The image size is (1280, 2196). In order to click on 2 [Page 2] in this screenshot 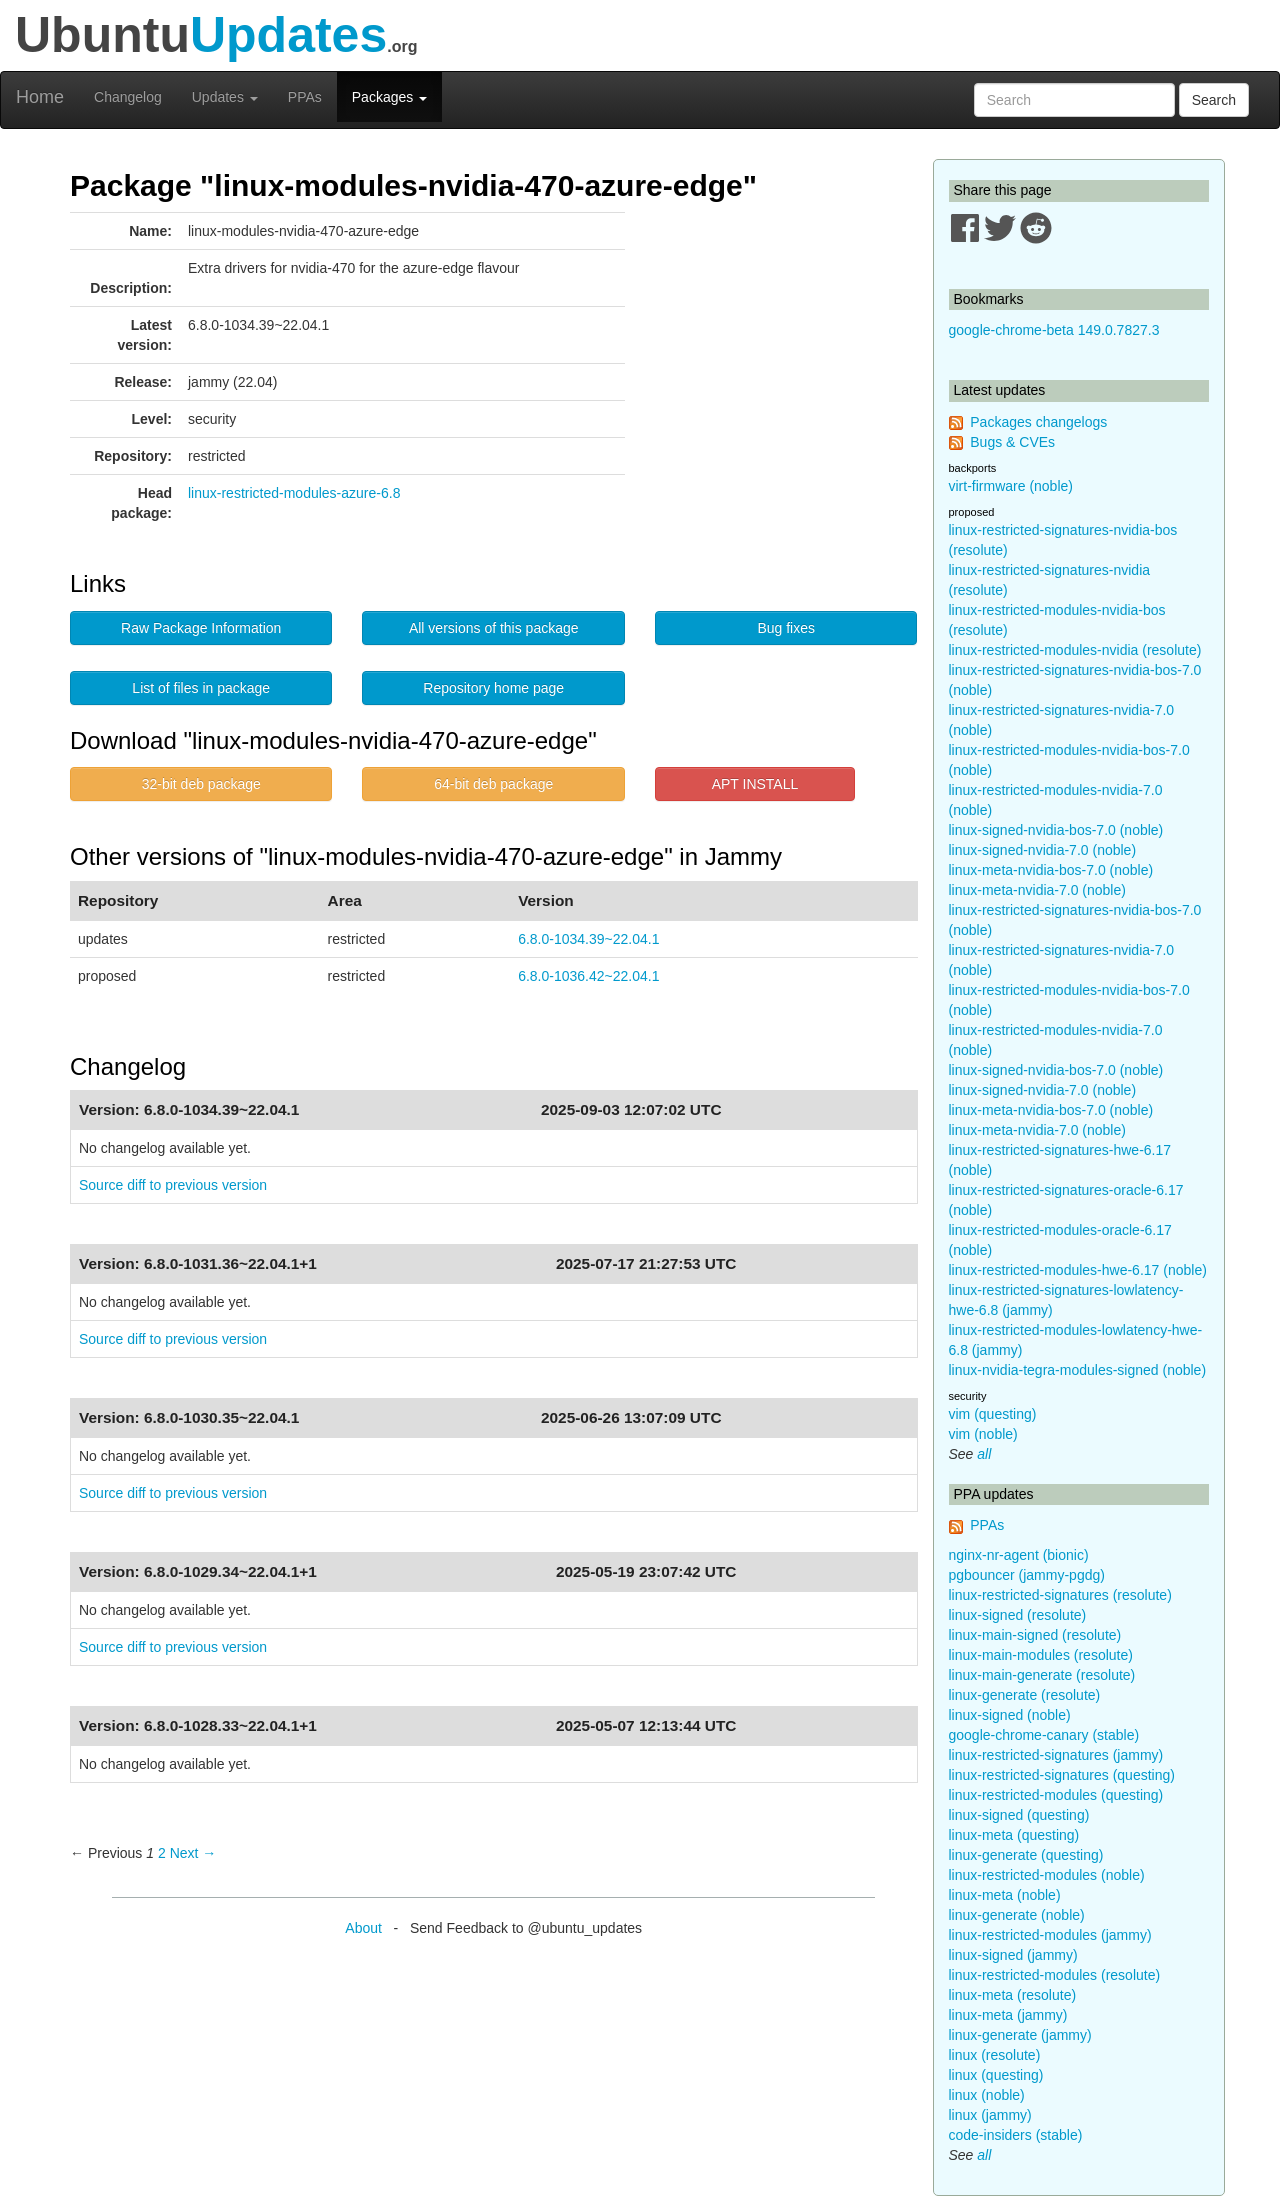, I will do `click(162, 1853)`.